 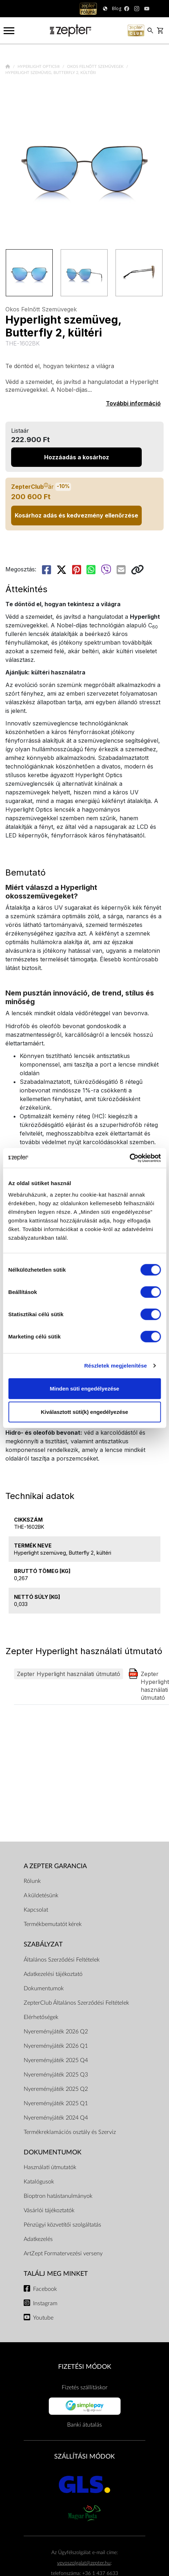 What do you see at coordinates (56, 2075) in the screenshot?
I see `Nyereményjáték 2025 Q3` at bounding box center [56, 2075].